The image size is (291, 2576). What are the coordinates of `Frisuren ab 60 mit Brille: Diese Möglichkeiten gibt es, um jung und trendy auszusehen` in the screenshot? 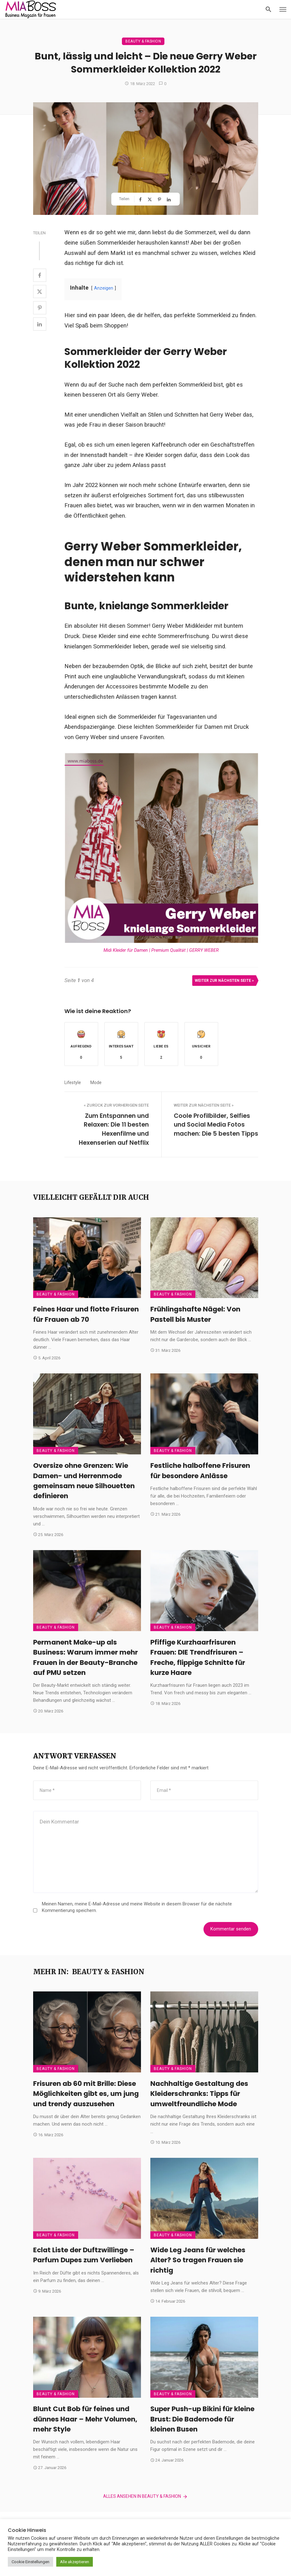 It's located at (86, 2094).